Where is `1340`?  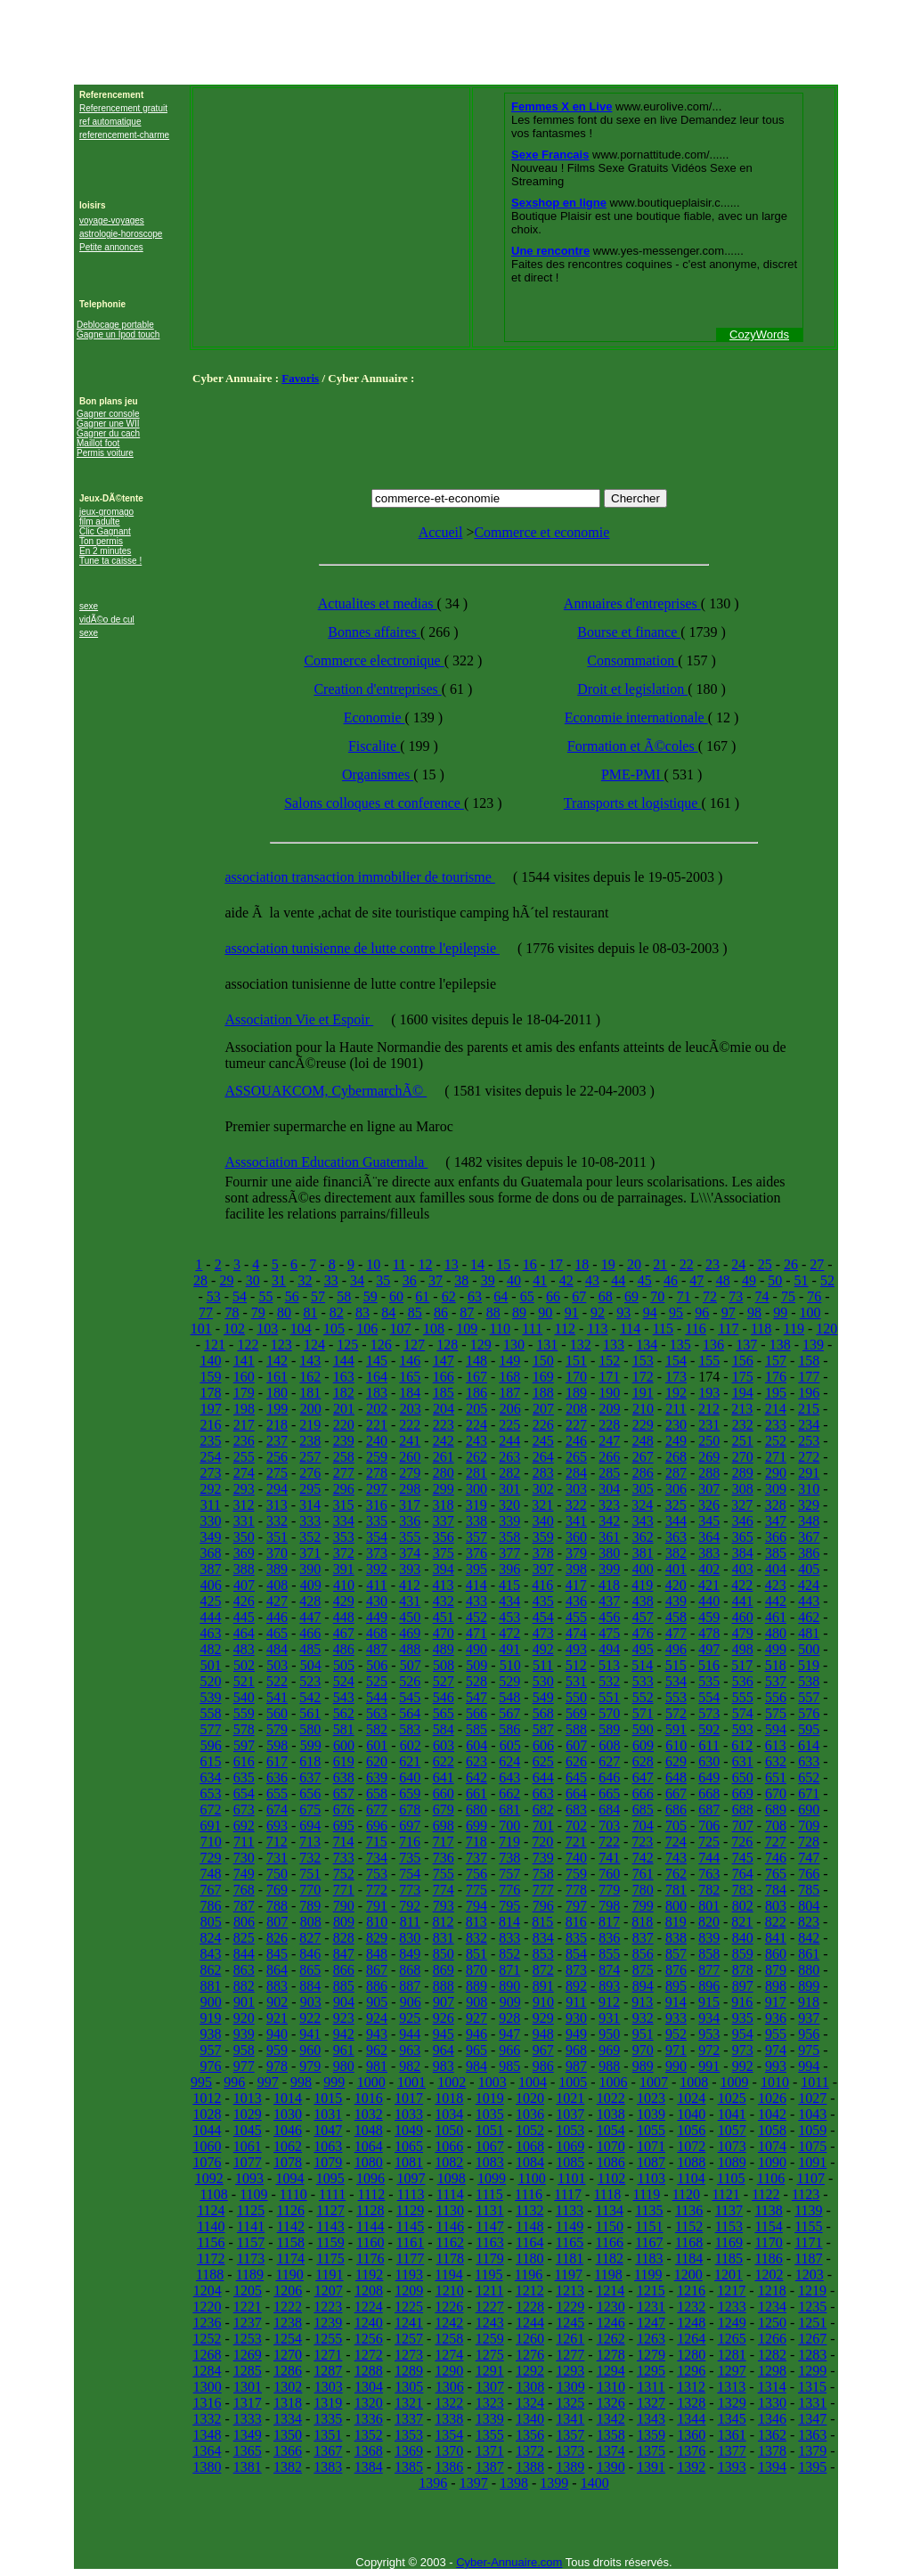 1340 is located at coordinates (530, 2418).